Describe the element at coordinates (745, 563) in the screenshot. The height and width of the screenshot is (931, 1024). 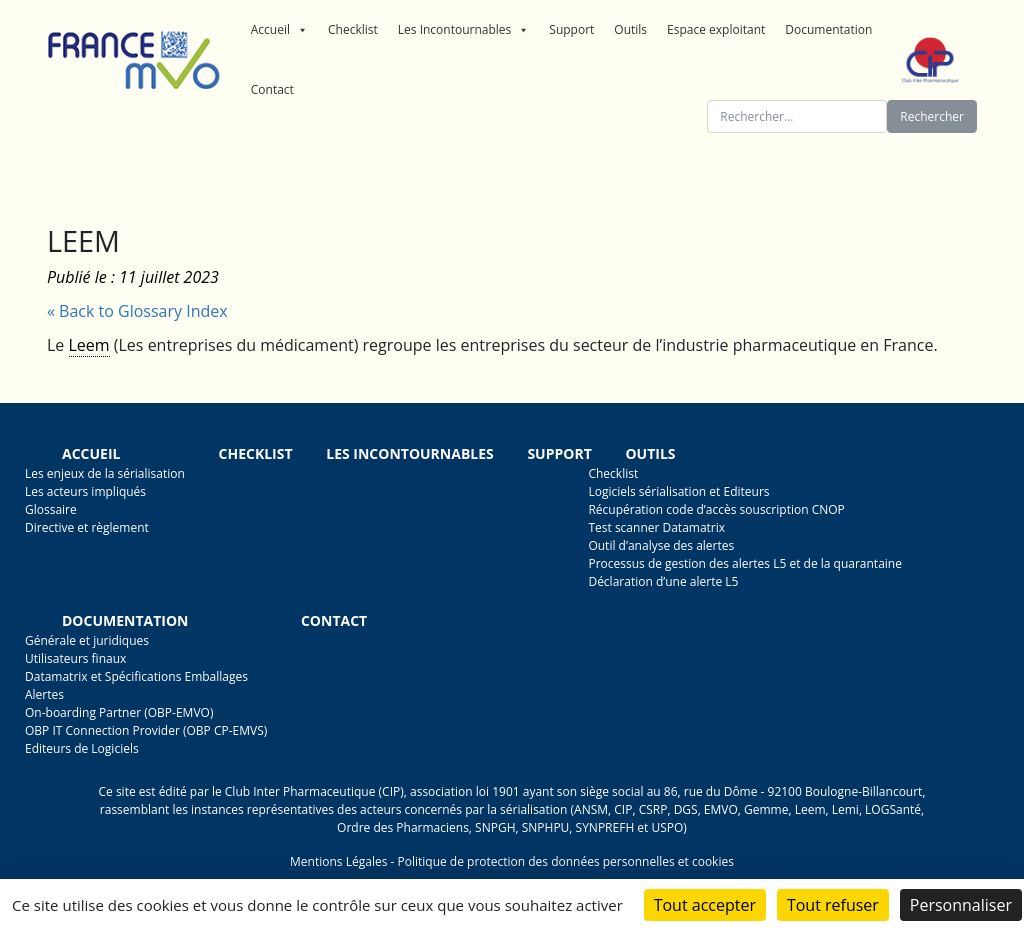
I see `Processus de gestion des alertes L5 et de la quarantaine` at that location.